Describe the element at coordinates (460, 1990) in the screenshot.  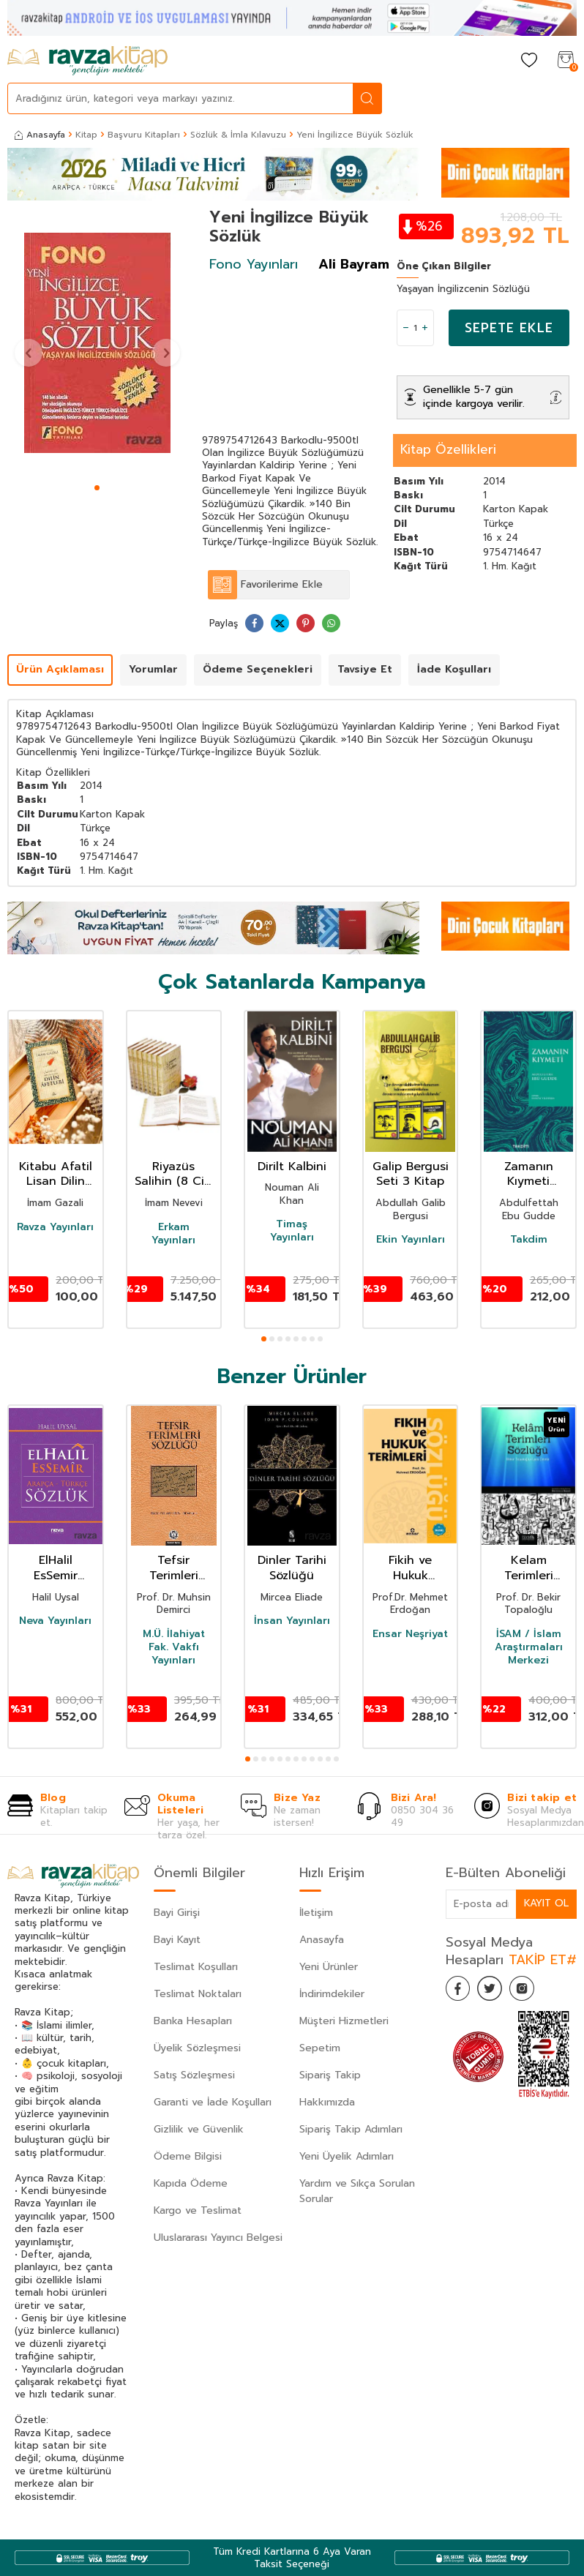
I see `[Facebook]` at that location.